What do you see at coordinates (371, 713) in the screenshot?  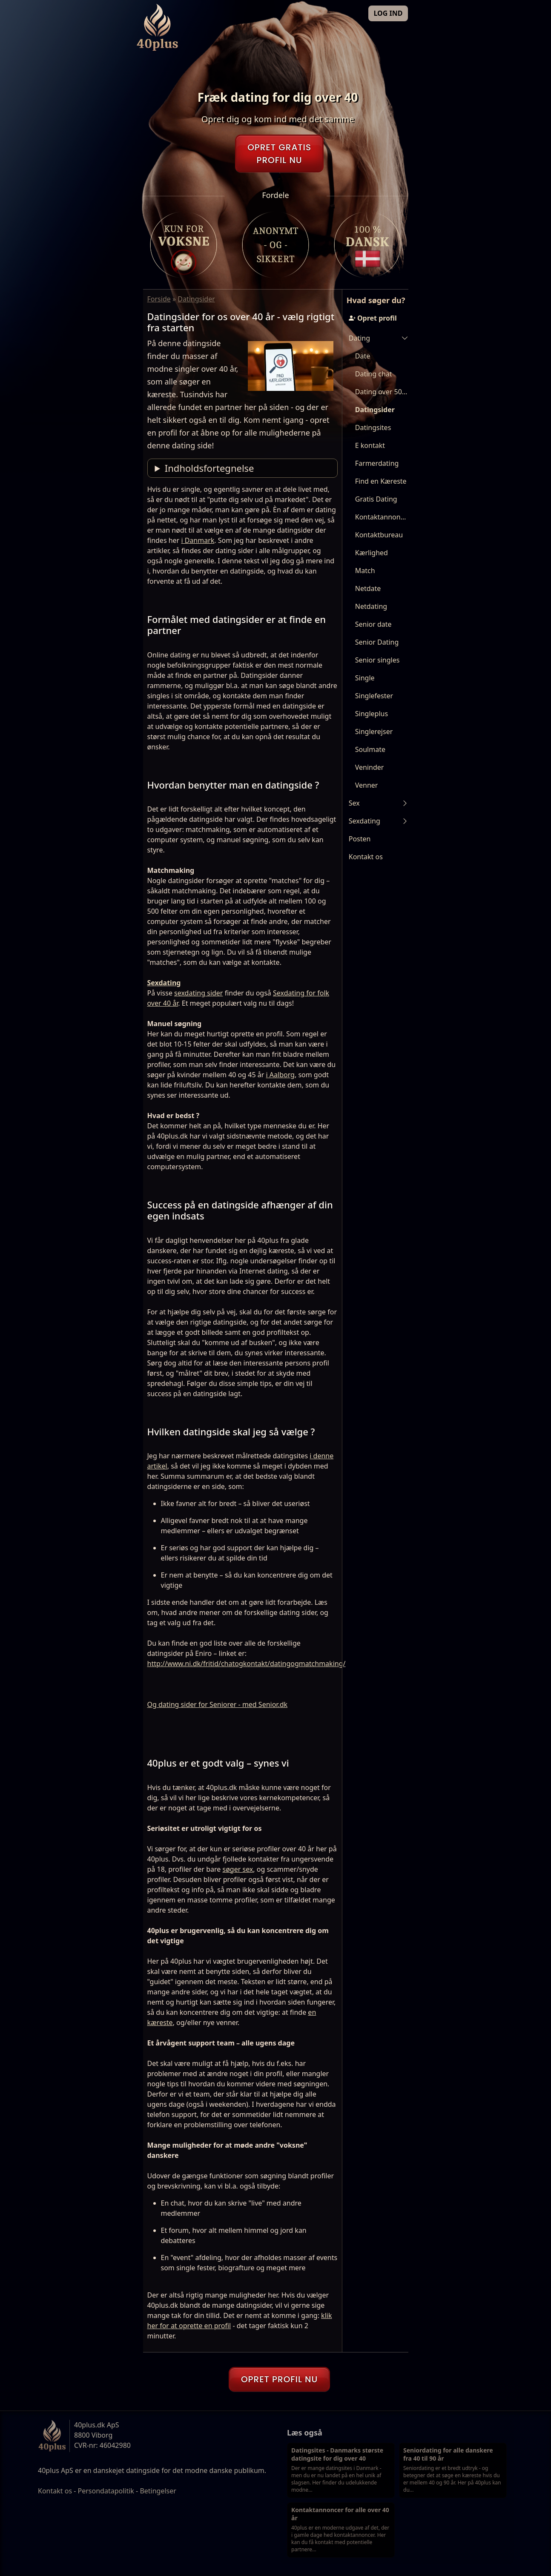 I see `Singleplus` at bounding box center [371, 713].